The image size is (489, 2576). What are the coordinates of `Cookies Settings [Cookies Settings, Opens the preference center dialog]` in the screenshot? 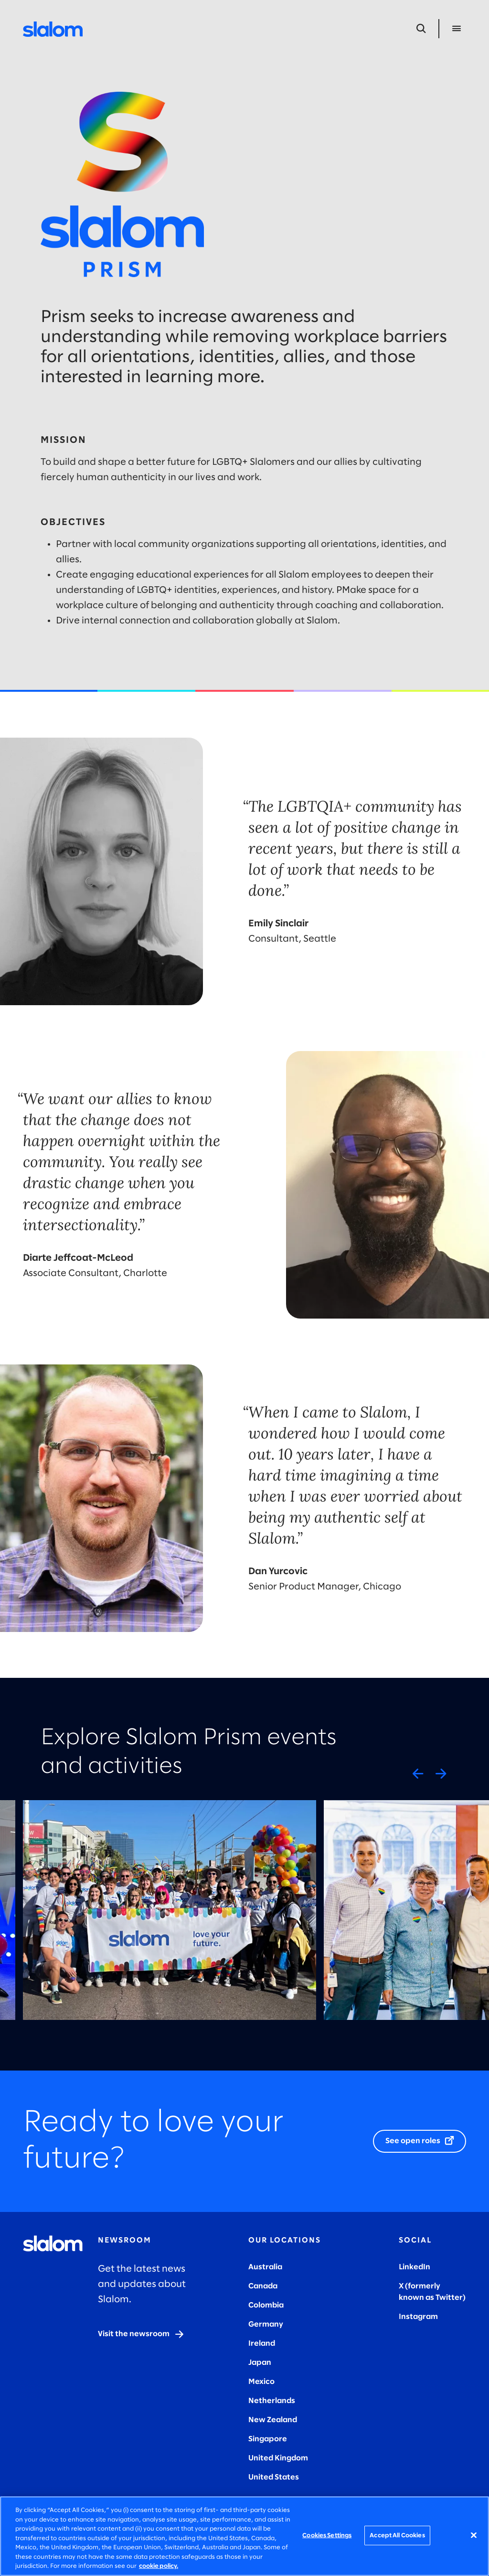 It's located at (326, 2535).